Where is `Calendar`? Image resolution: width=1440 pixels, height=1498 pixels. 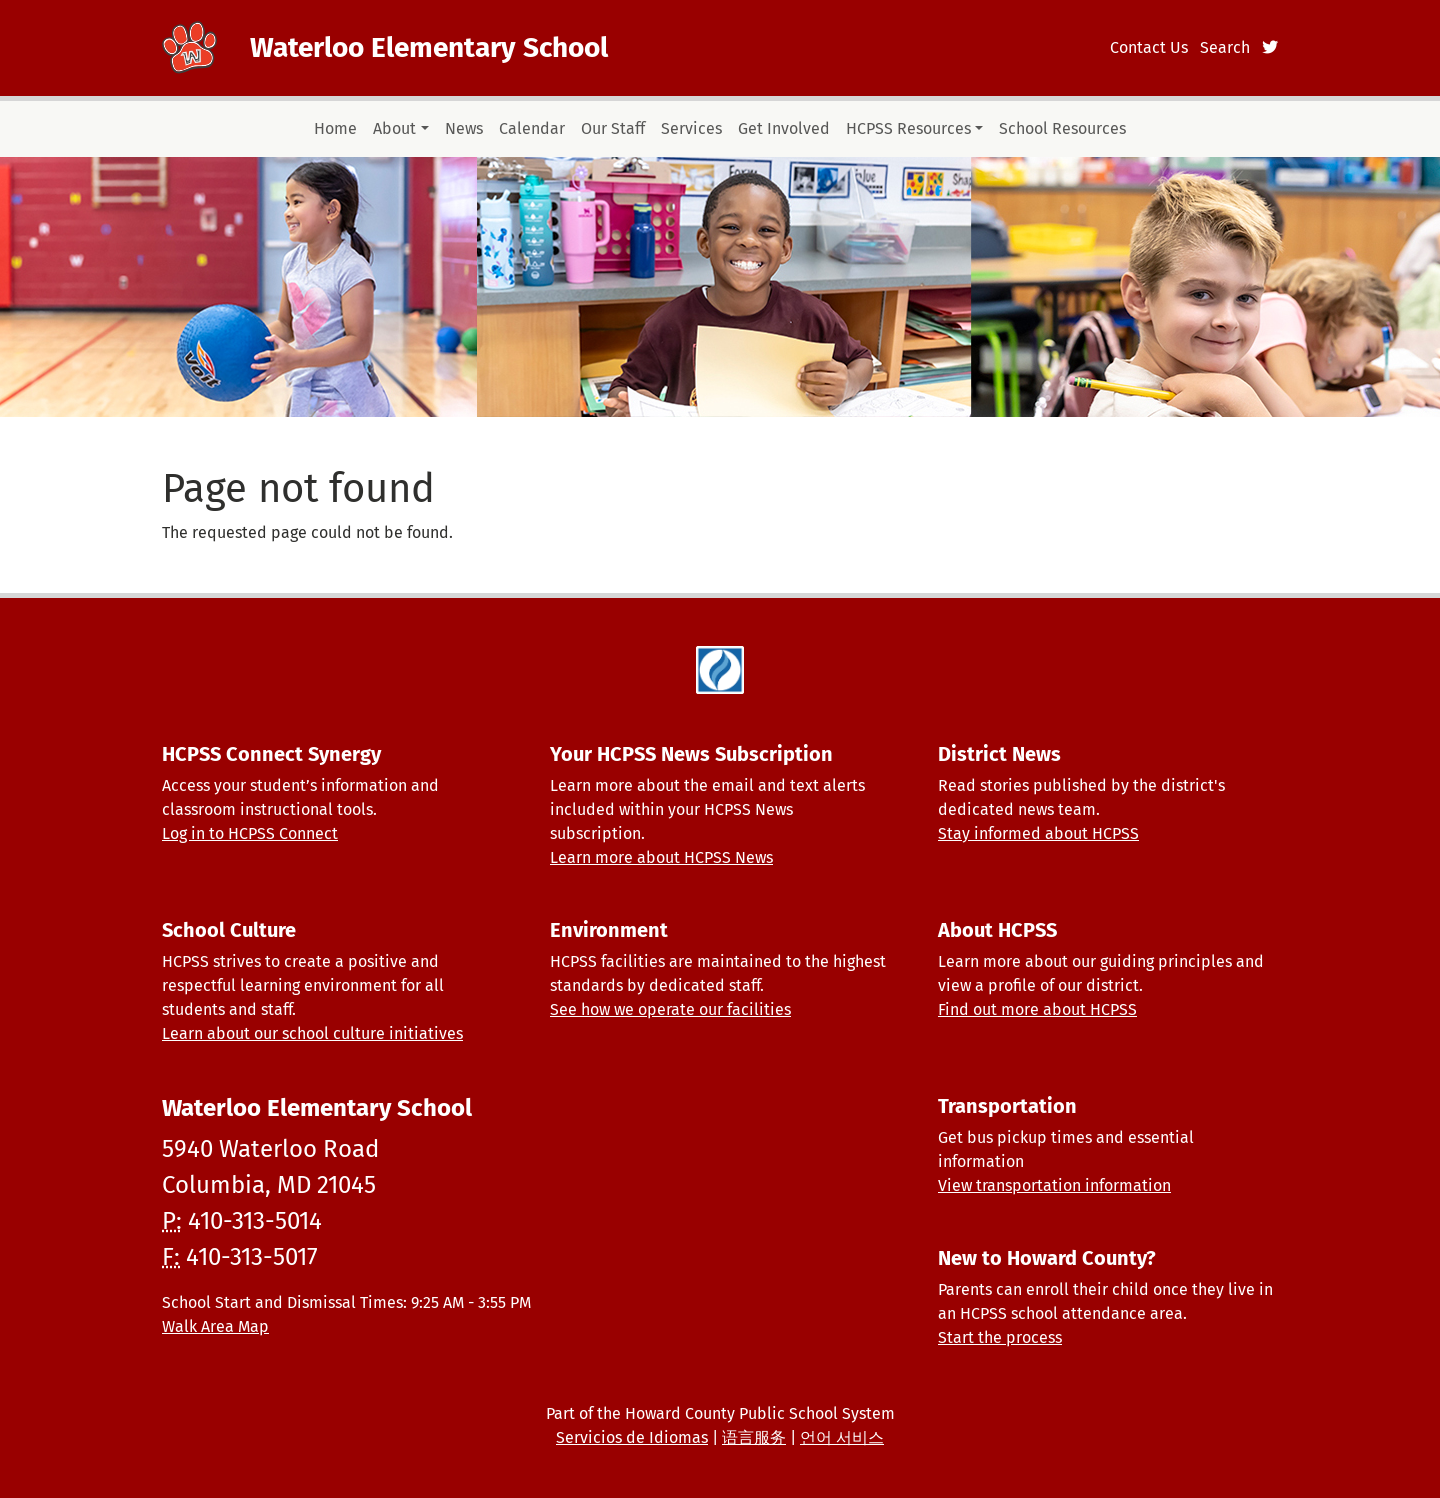 Calendar is located at coordinates (532, 128).